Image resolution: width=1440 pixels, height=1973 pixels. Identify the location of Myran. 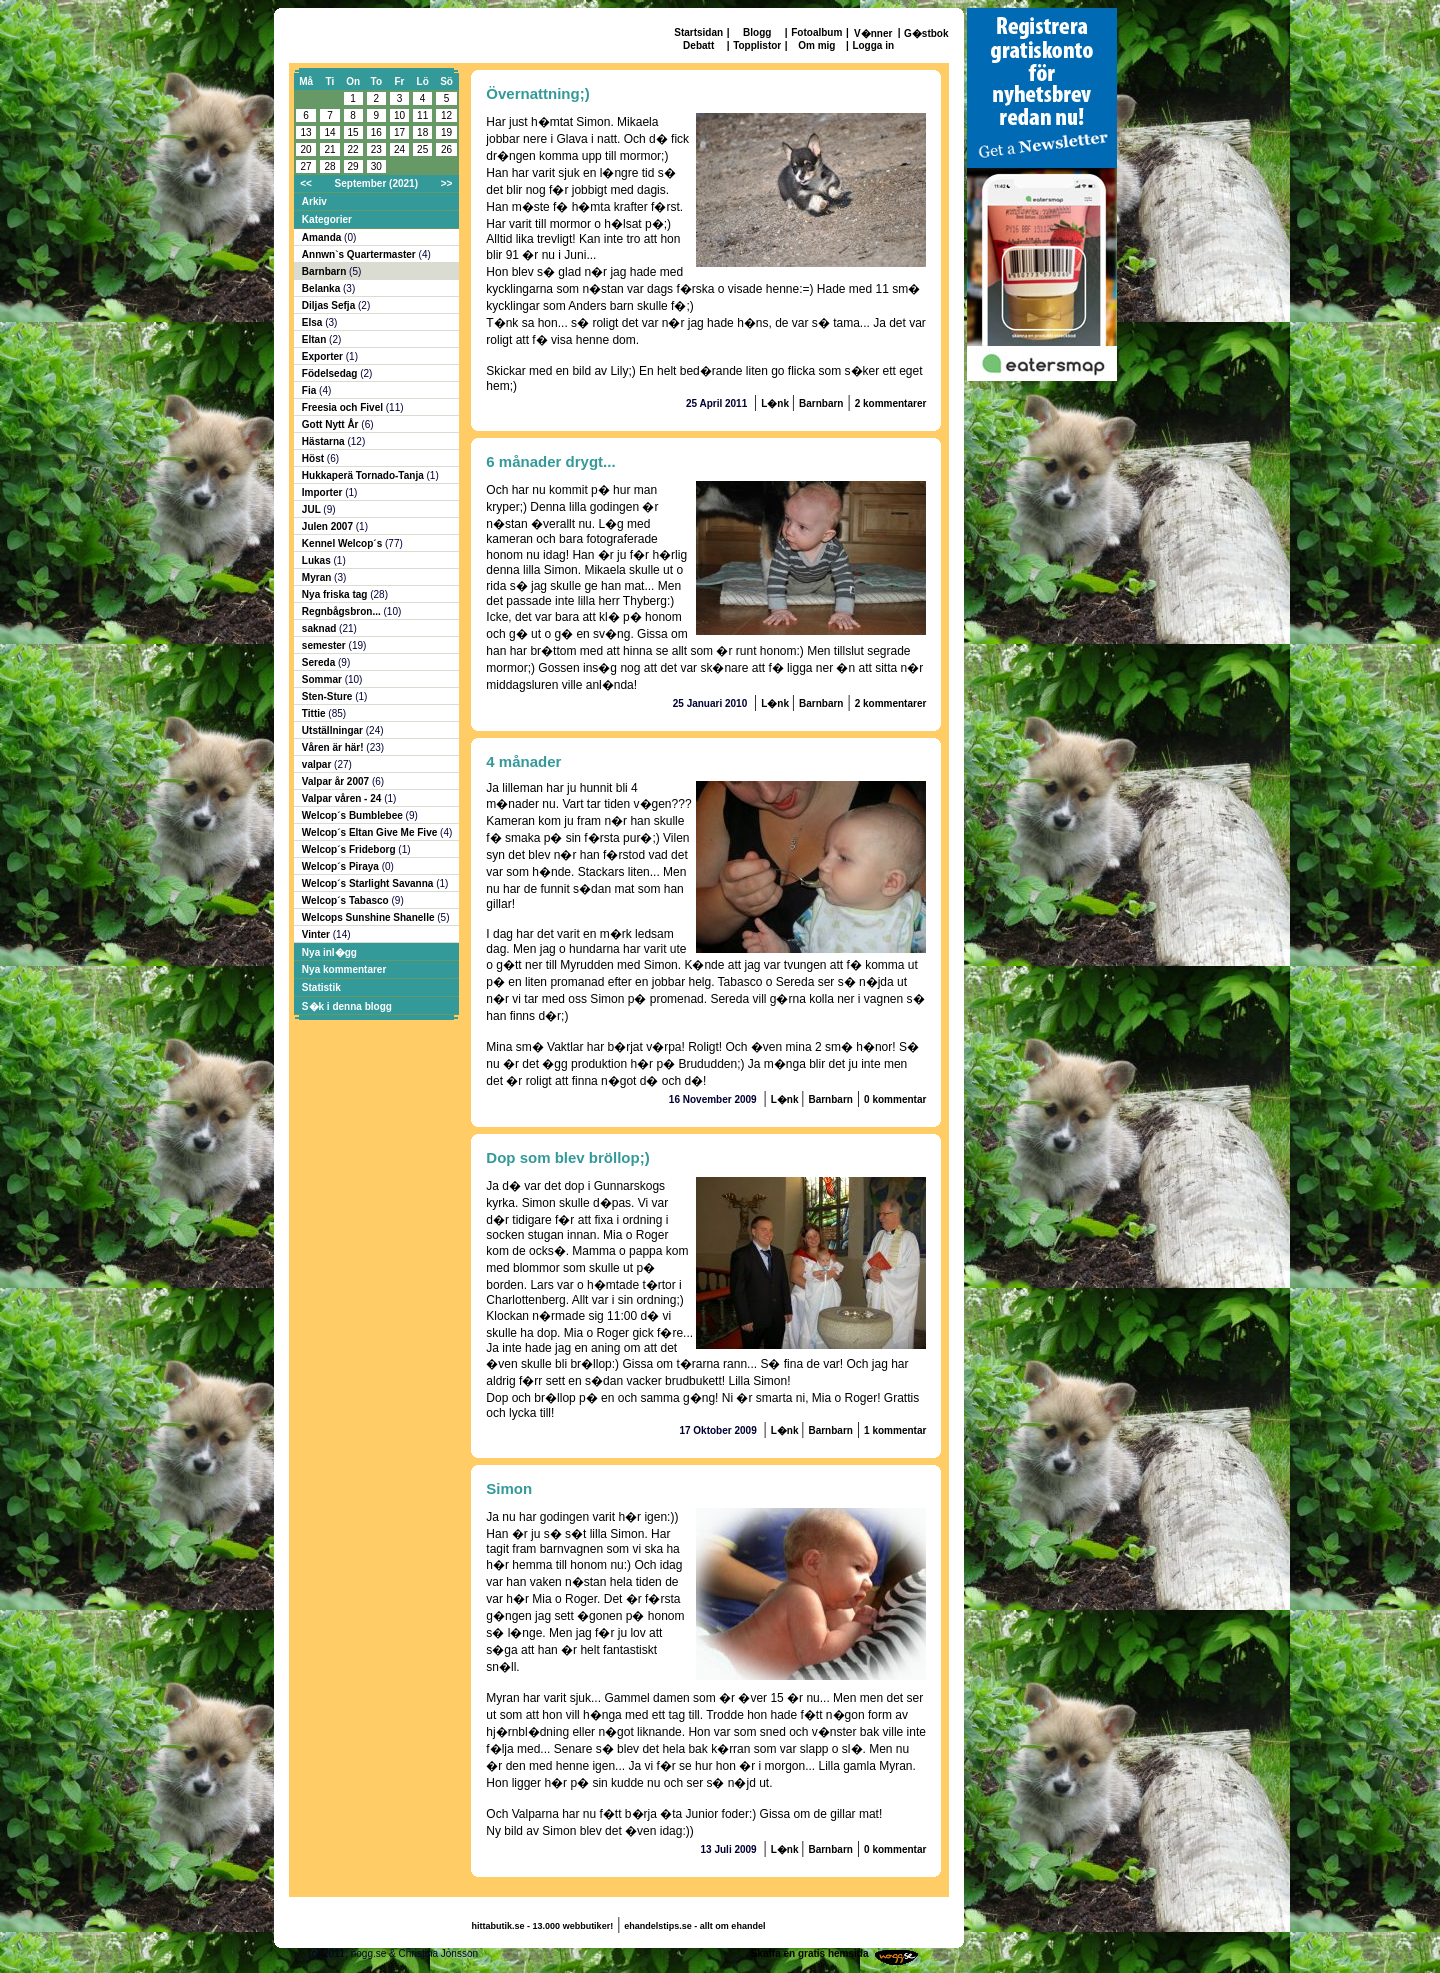
(318, 577).